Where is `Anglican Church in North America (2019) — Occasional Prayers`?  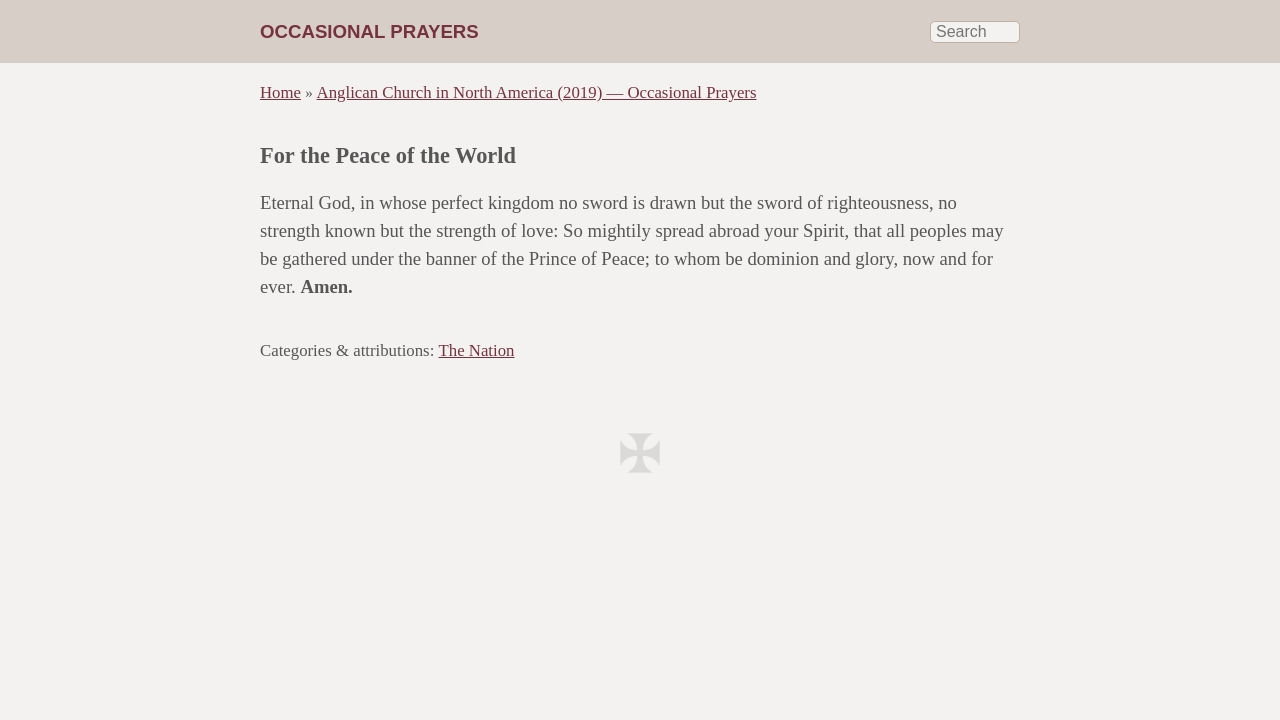 Anglican Church in North America (2019) — Occasional Prayers is located at coordinates (537, 92).